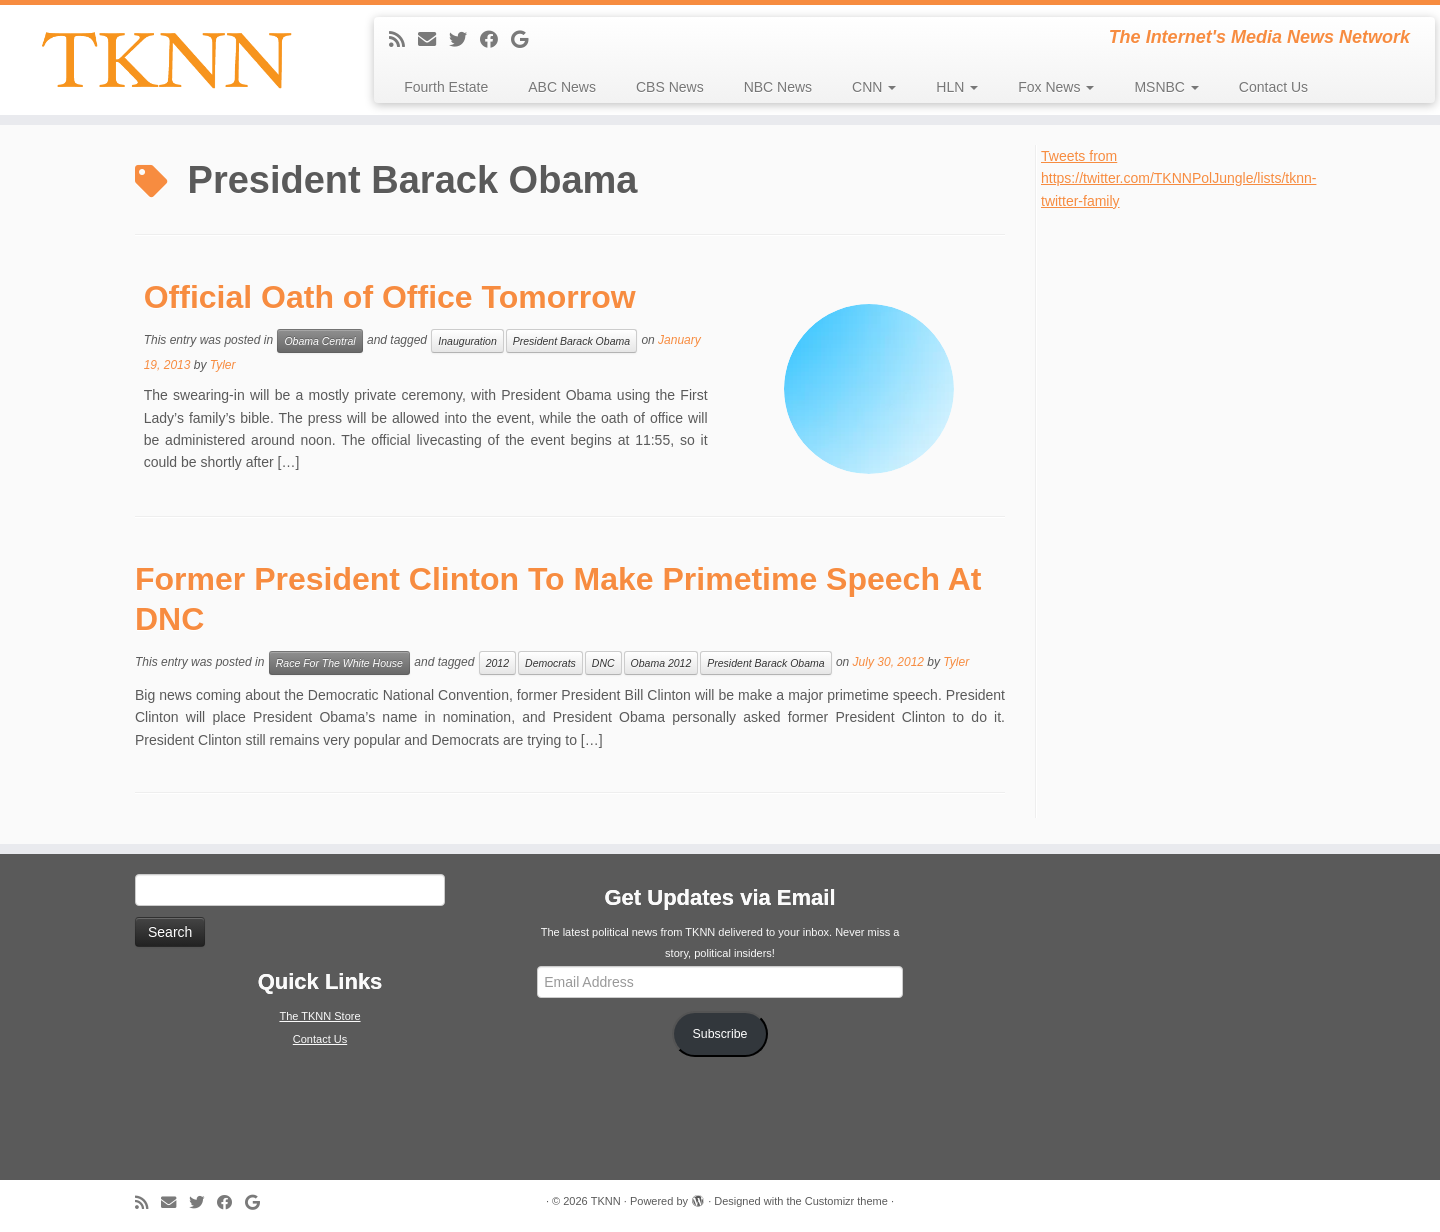 This screenshot has width=1440, height=1232. What do you see at coordinates (550, 663) in the screenshot?
I see `Democrats` at bounding box center [550, 663].